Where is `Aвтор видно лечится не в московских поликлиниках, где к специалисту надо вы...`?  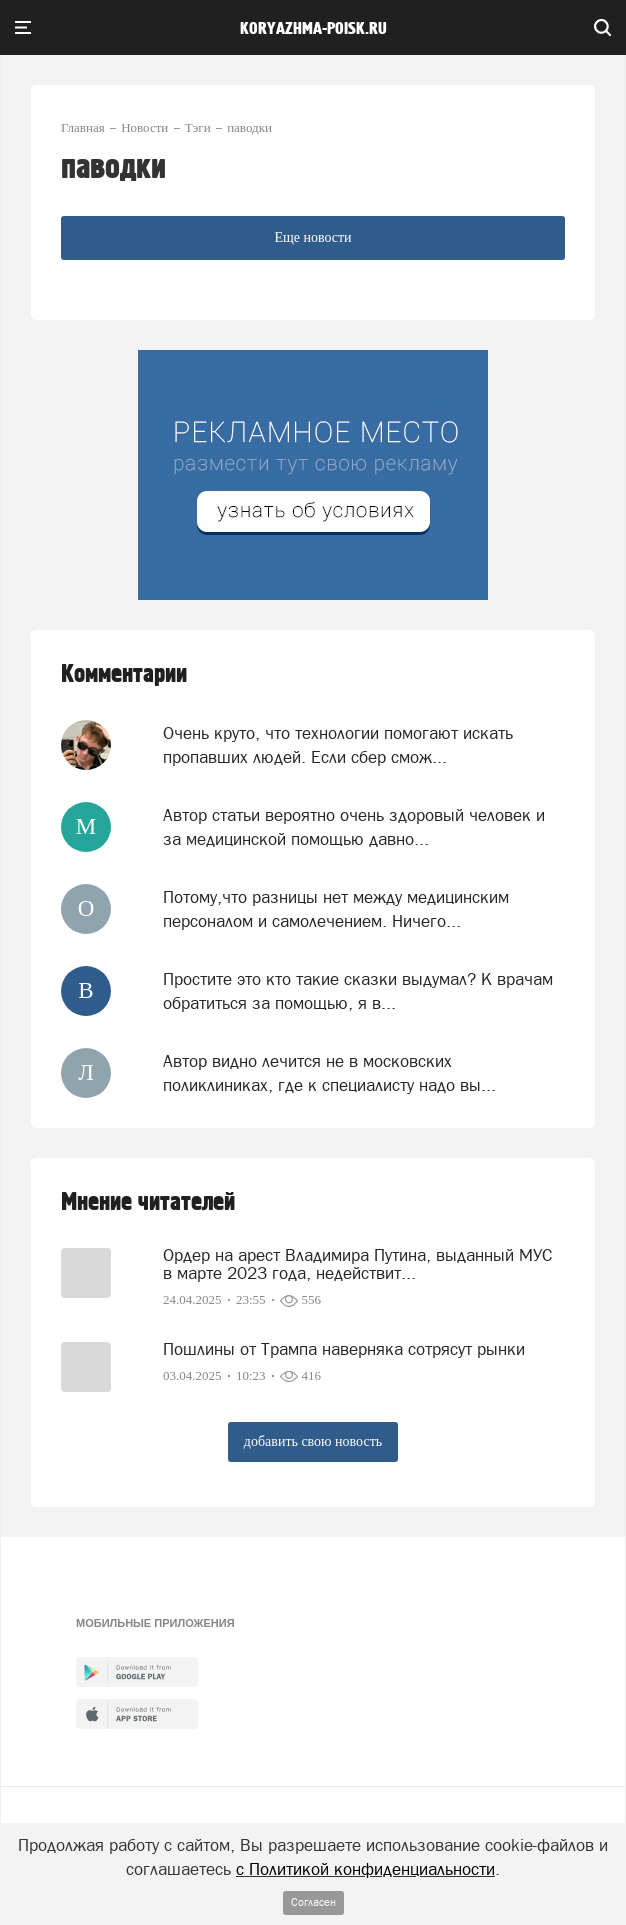
Aвтор видно лечится не в московских поликлиниках, где к специалисту надо вы... is located at coordinates (329, 1073).